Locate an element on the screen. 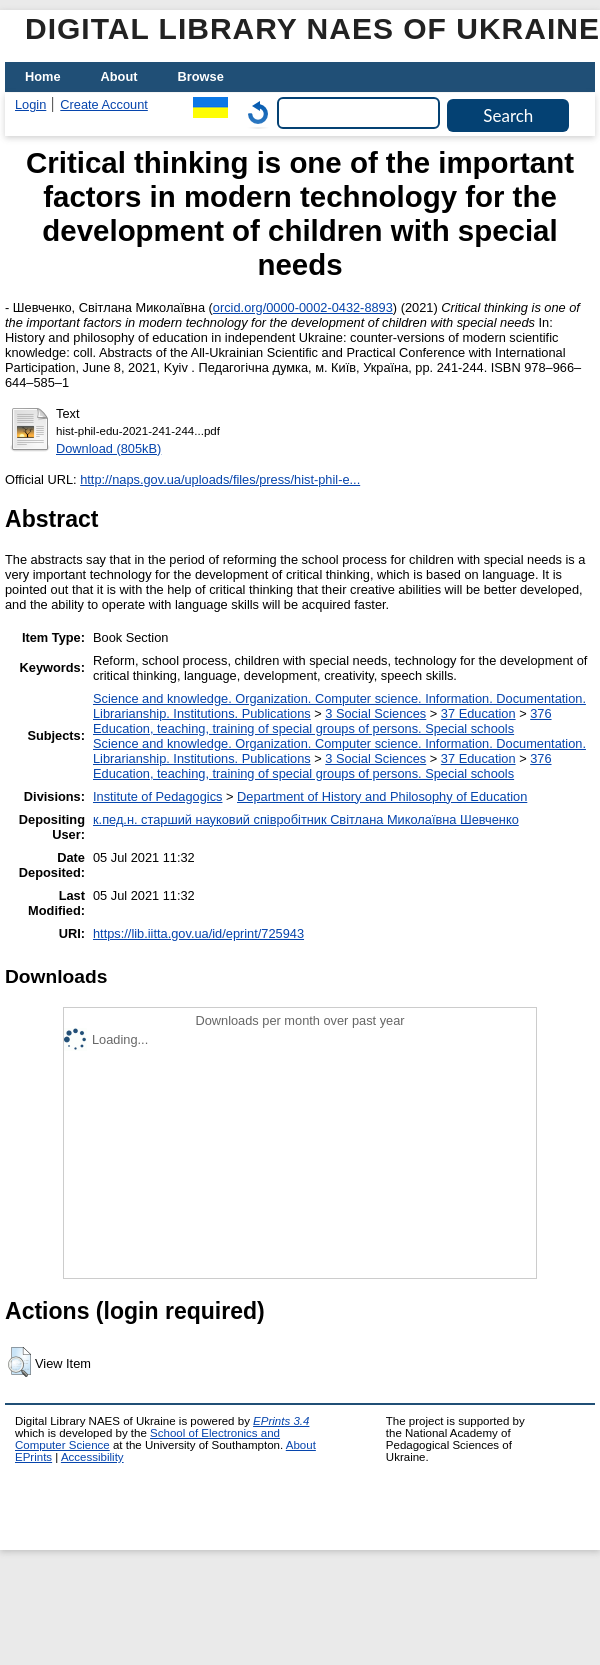 The width and height of the screenshot is (600, 1665). Department of History and Philosophy of Education is located at coordinates (382, 796).